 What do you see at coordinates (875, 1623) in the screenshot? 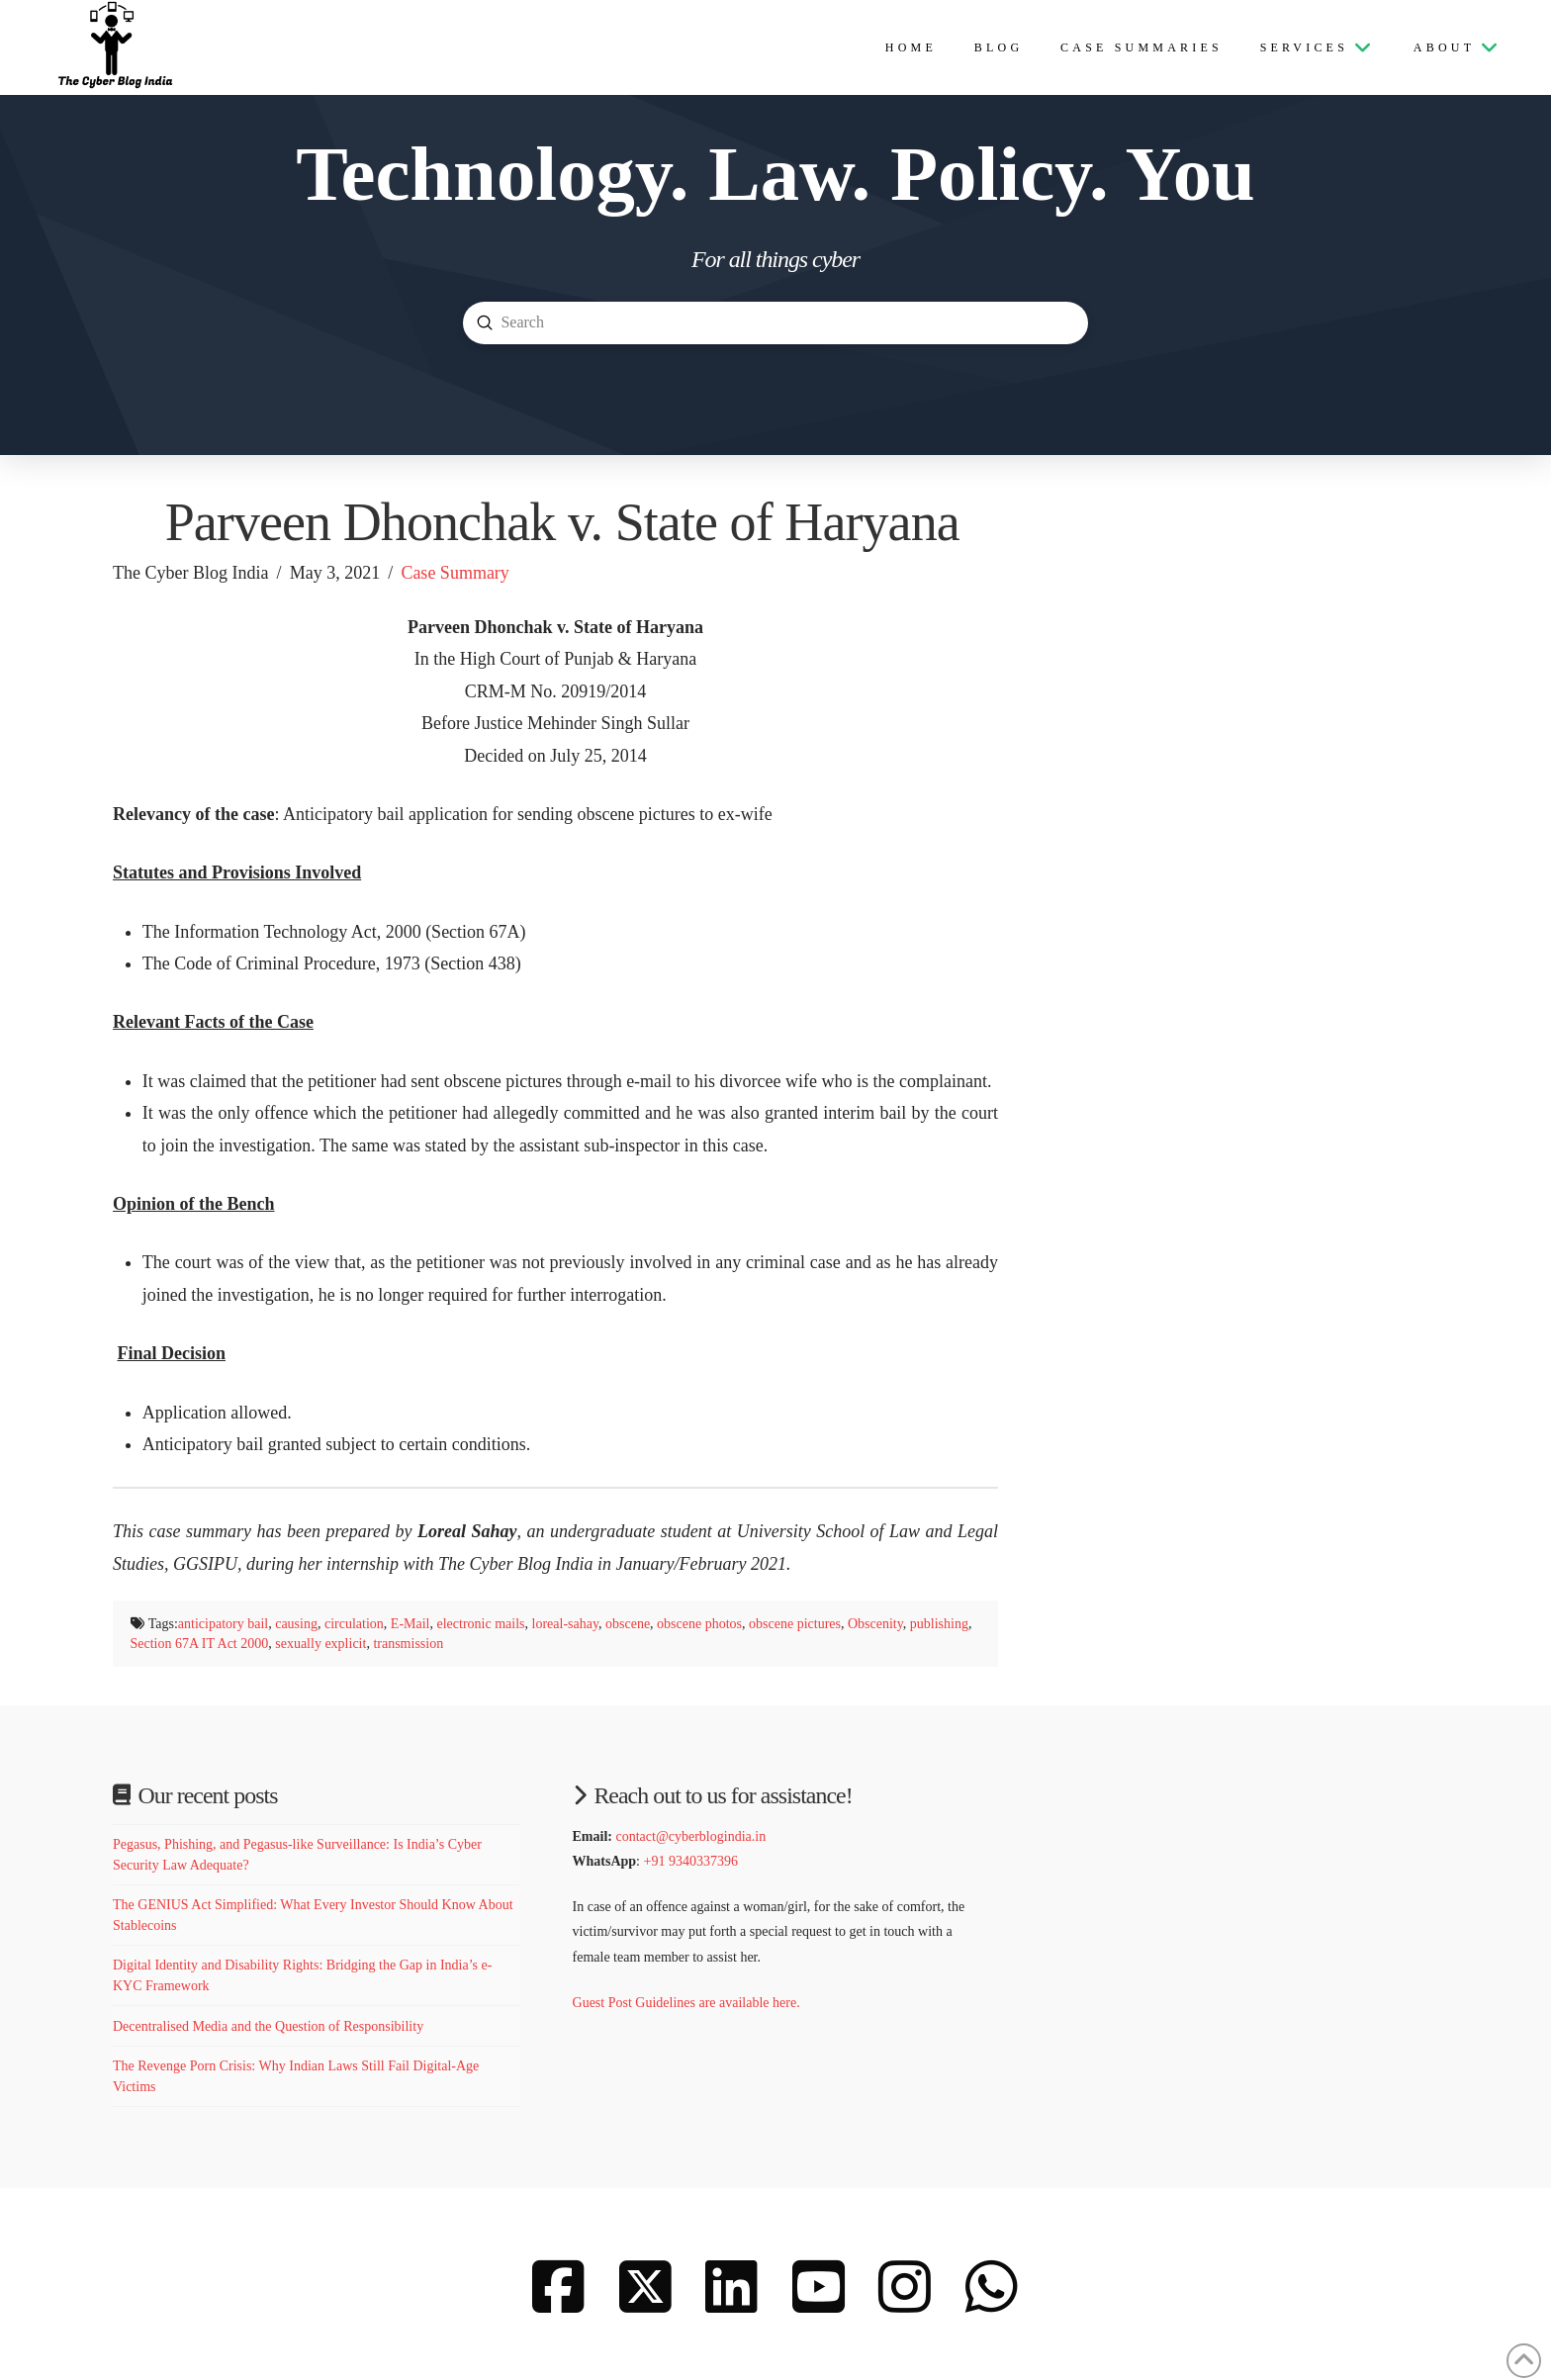
I see `Obscenity` at bounding box center [875, 1623].